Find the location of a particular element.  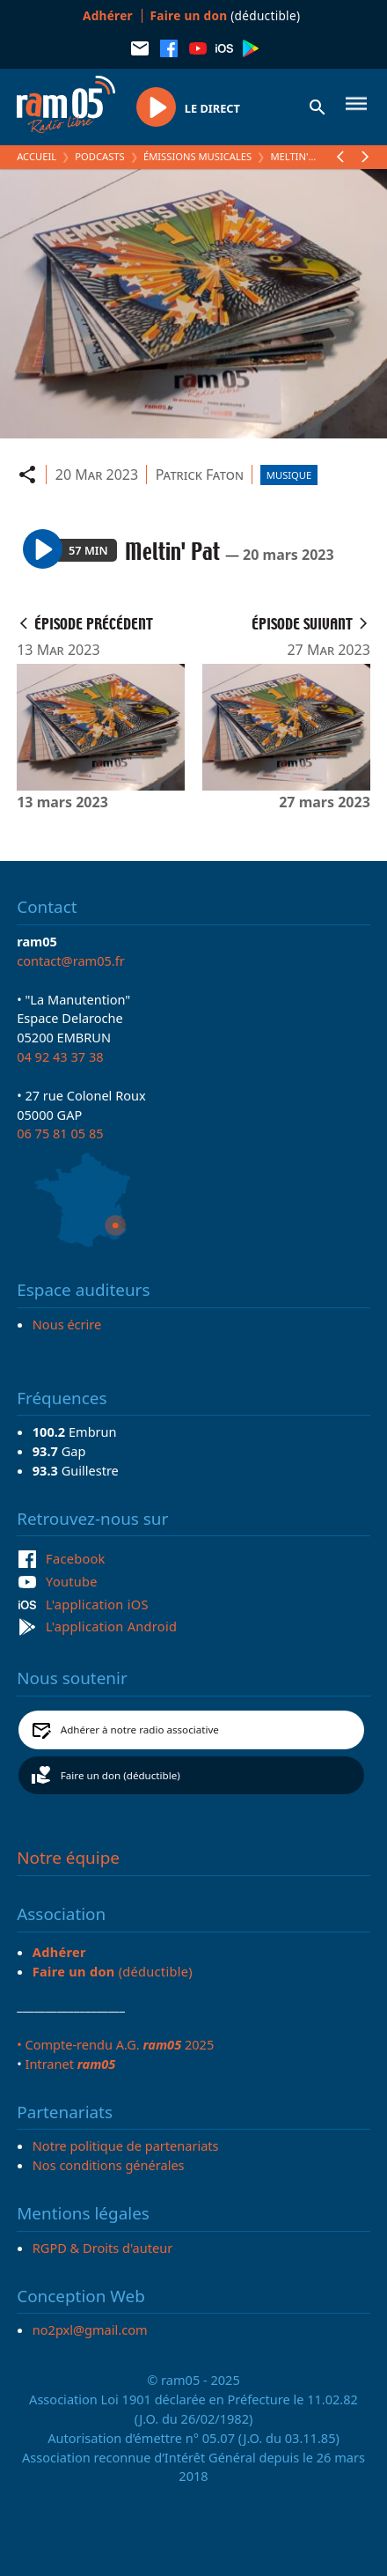

Musique is located at coordinates (289, 475).